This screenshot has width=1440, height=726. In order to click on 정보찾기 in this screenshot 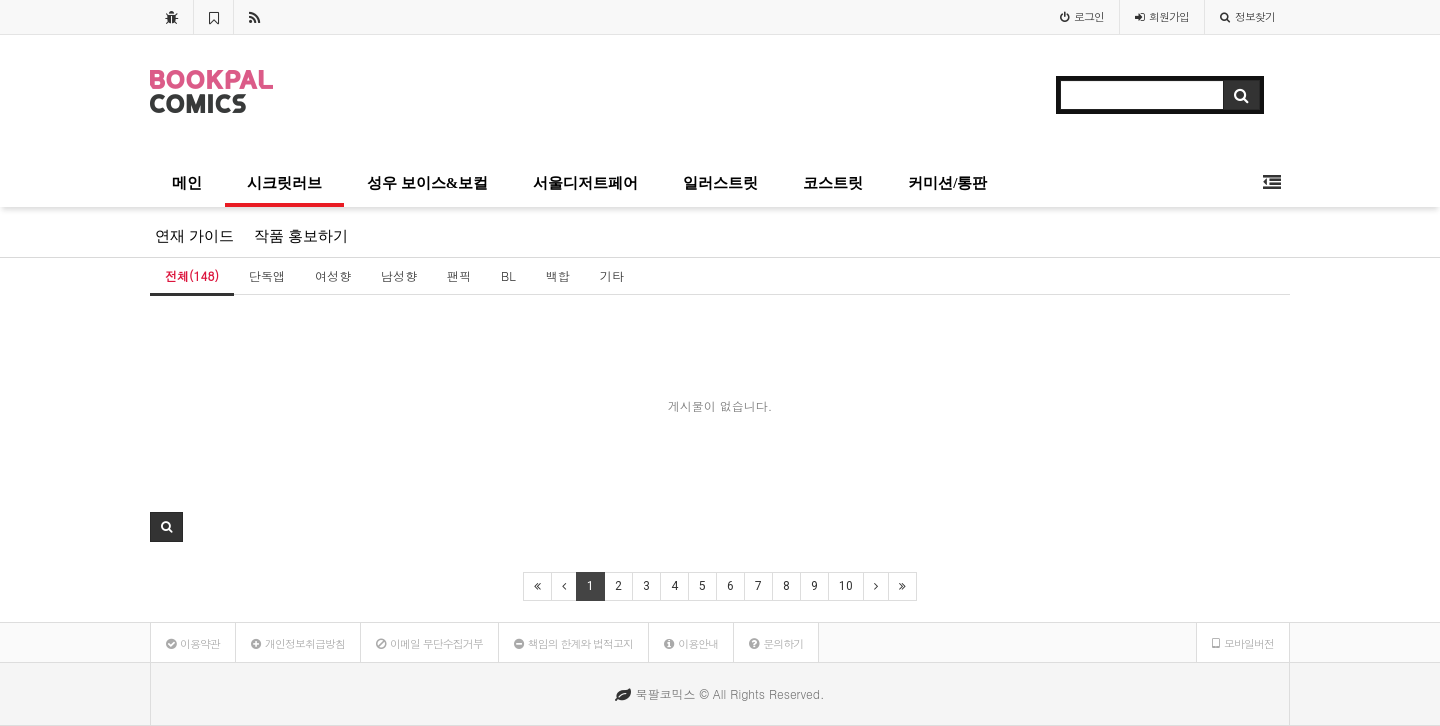, I will do `click(1247, 16)`.